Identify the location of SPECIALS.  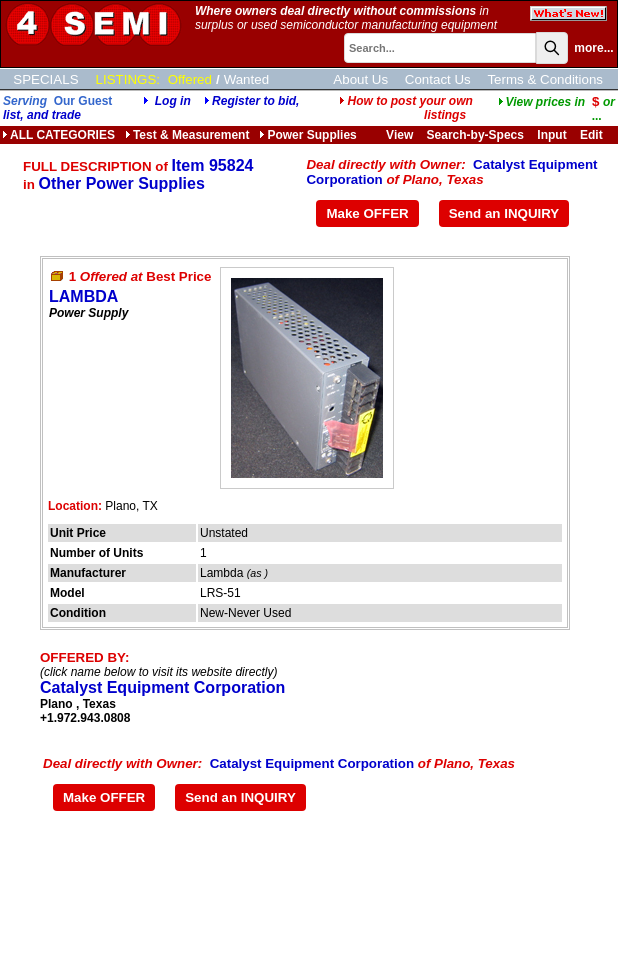
(45, 79).